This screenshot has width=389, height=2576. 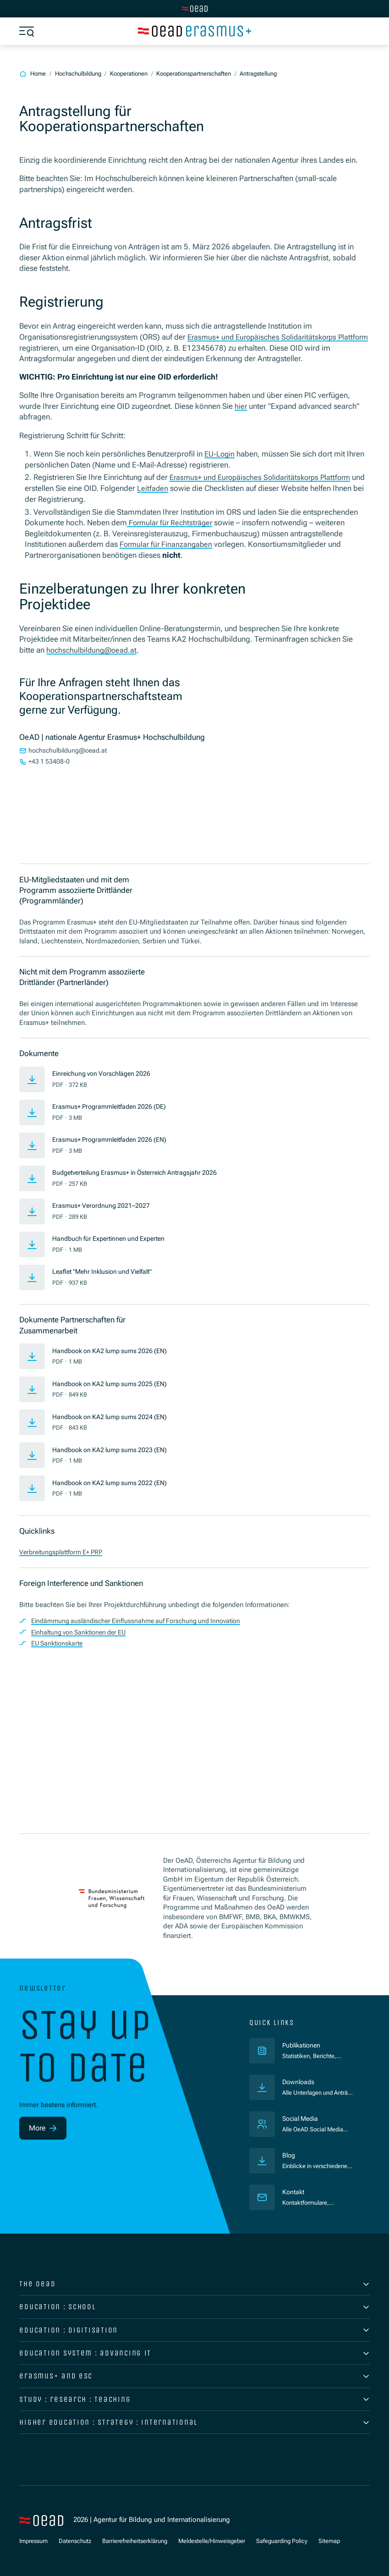 What do you see at coordinates (167, 487) in the screenshot?
I see `Leitfaden` at bounding box center [167, 487].